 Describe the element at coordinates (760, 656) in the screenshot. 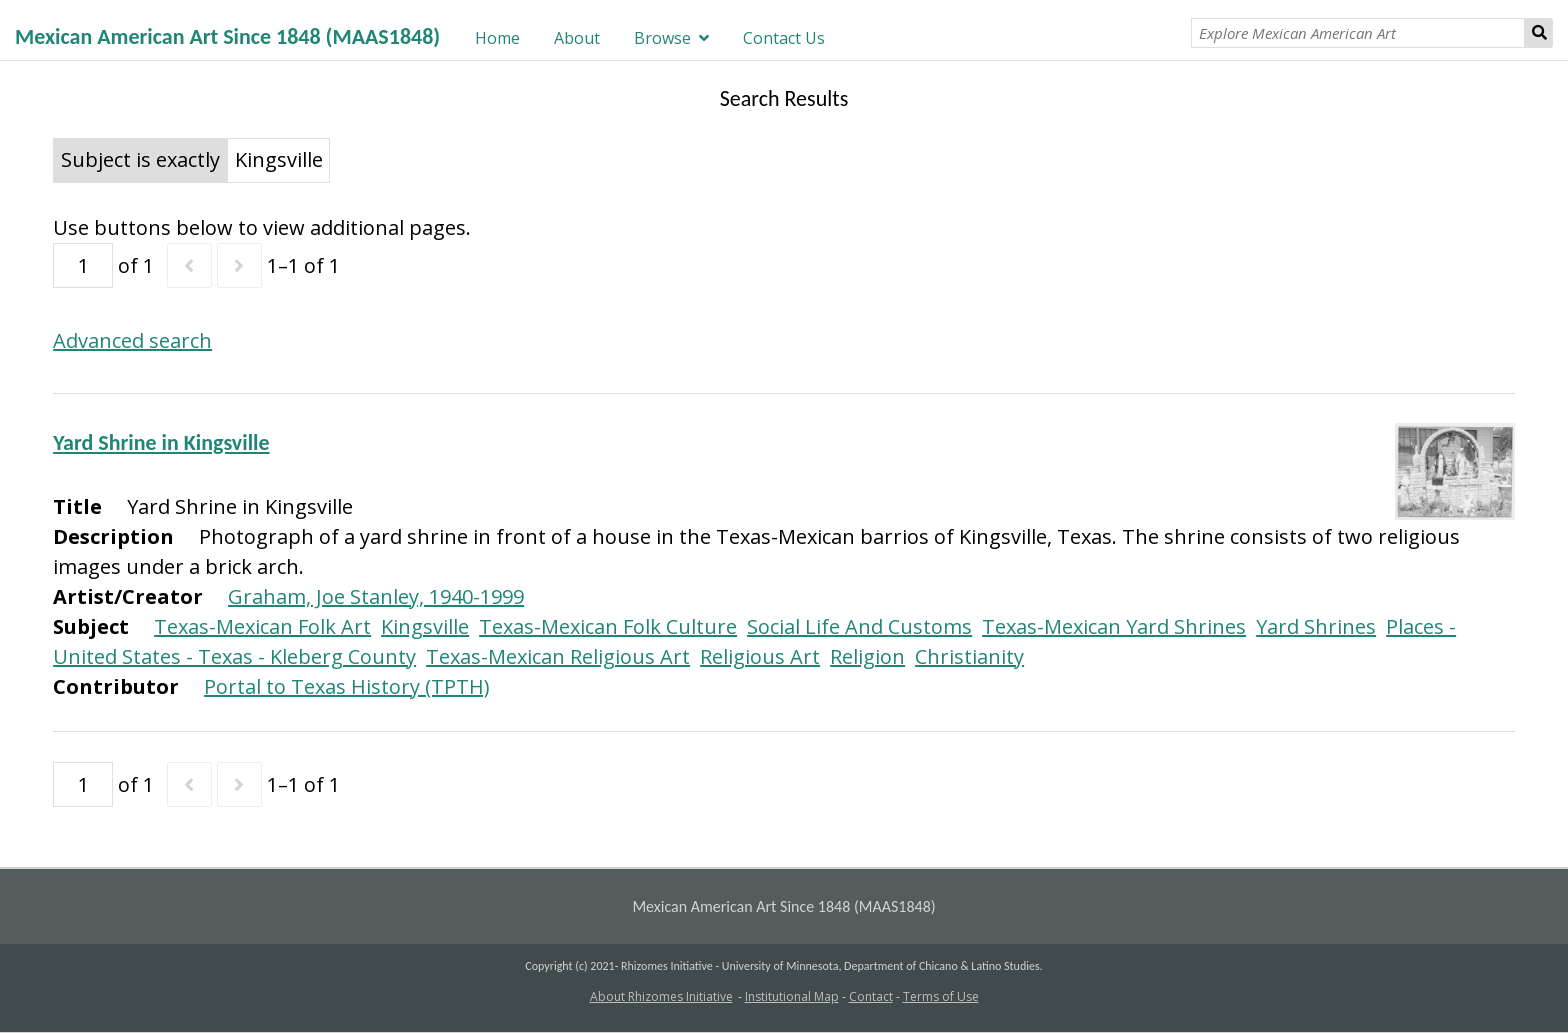

I see `Religious Art` at that location.